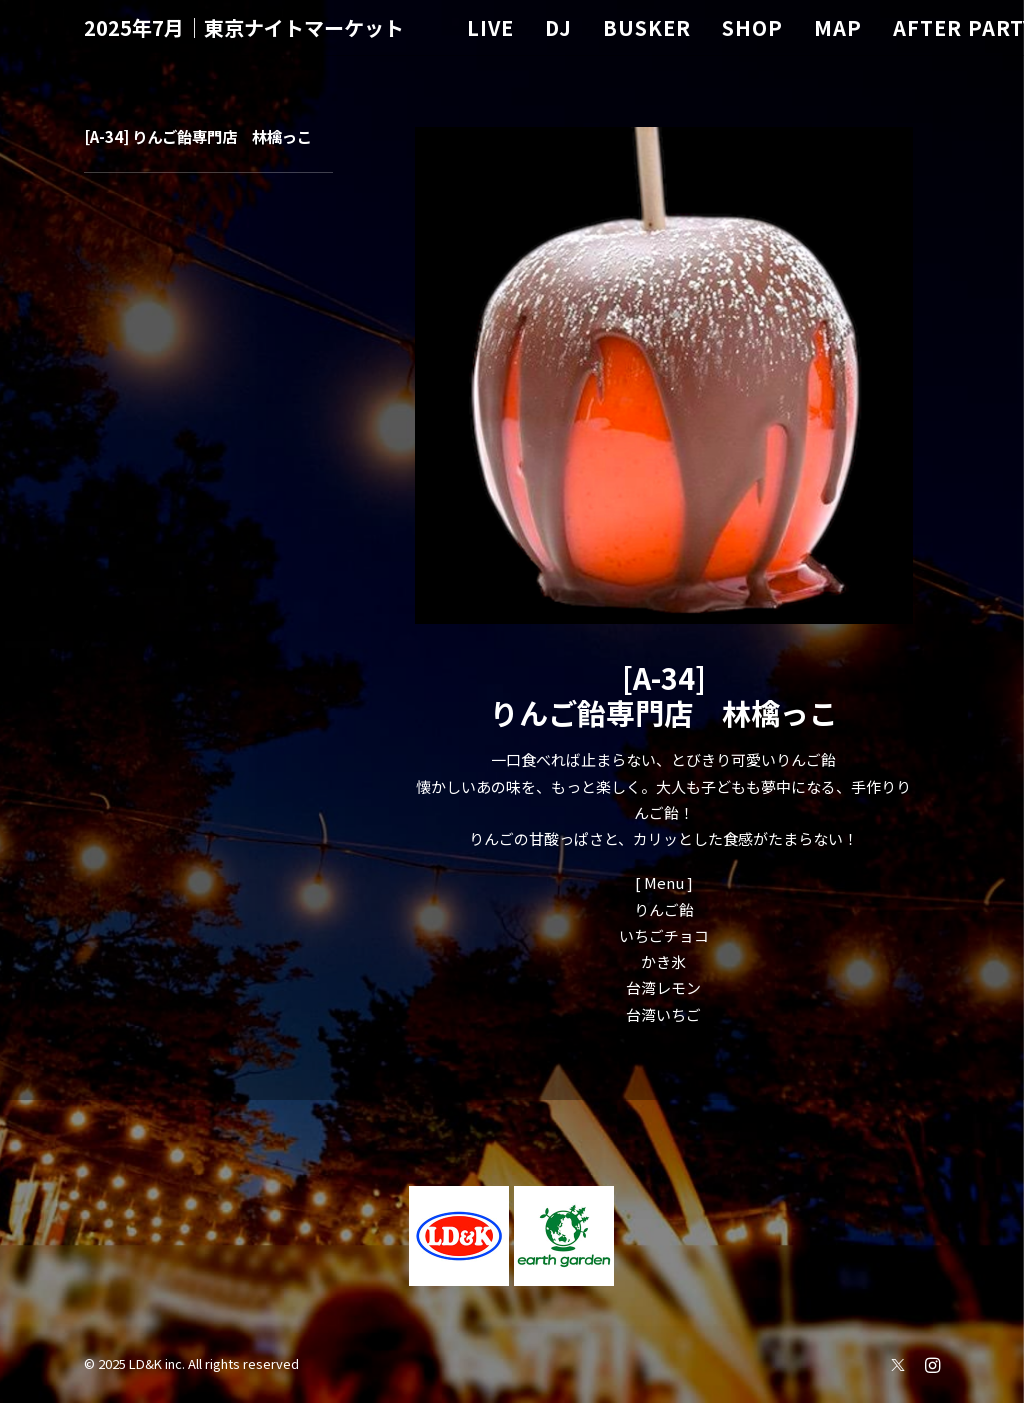  I want to click on [2025年7月｜東京ナイトマーケット], so click(244, 28).